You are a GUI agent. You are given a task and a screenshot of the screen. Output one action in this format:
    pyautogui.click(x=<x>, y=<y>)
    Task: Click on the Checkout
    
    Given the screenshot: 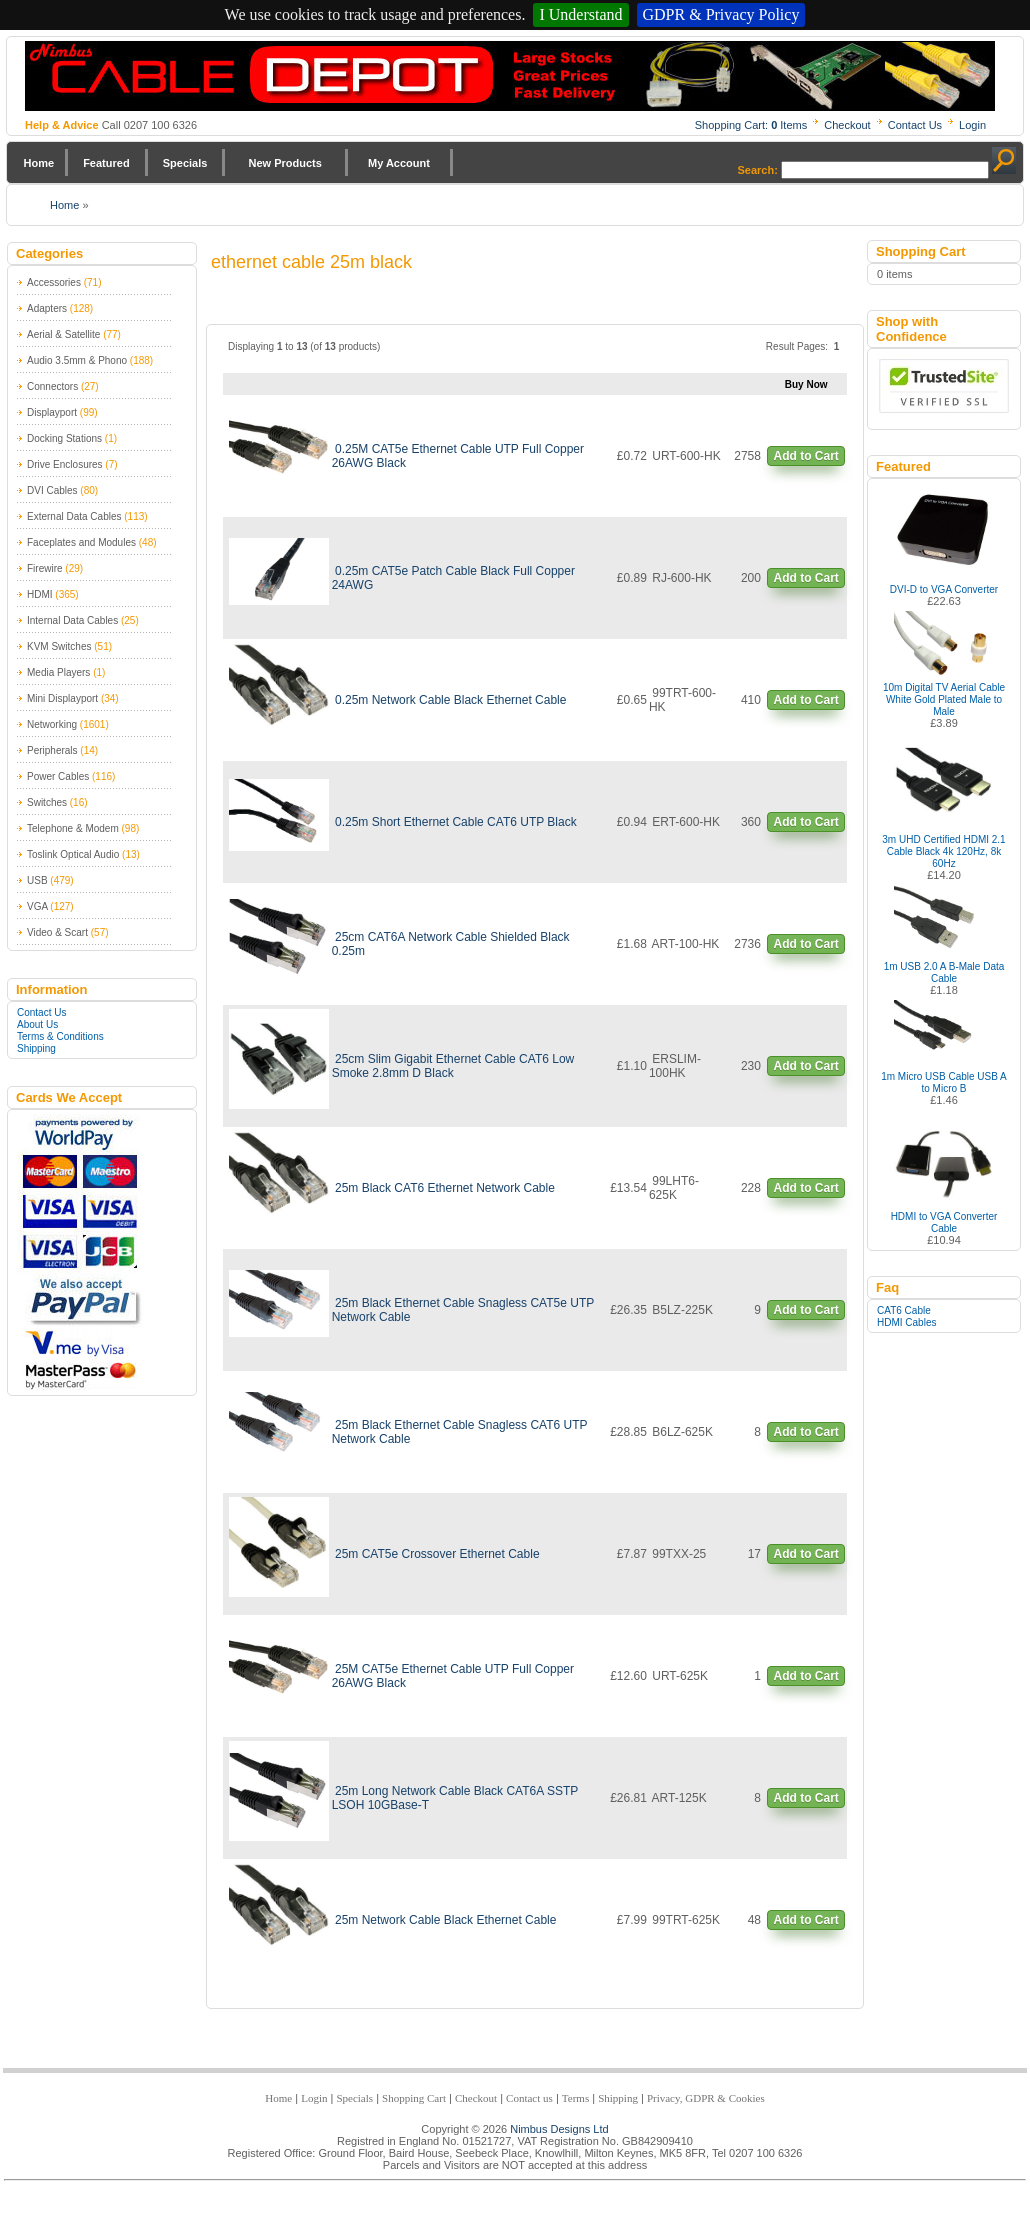 What is the action you would take?
    pyautogui.click(x=847, y=125)
    